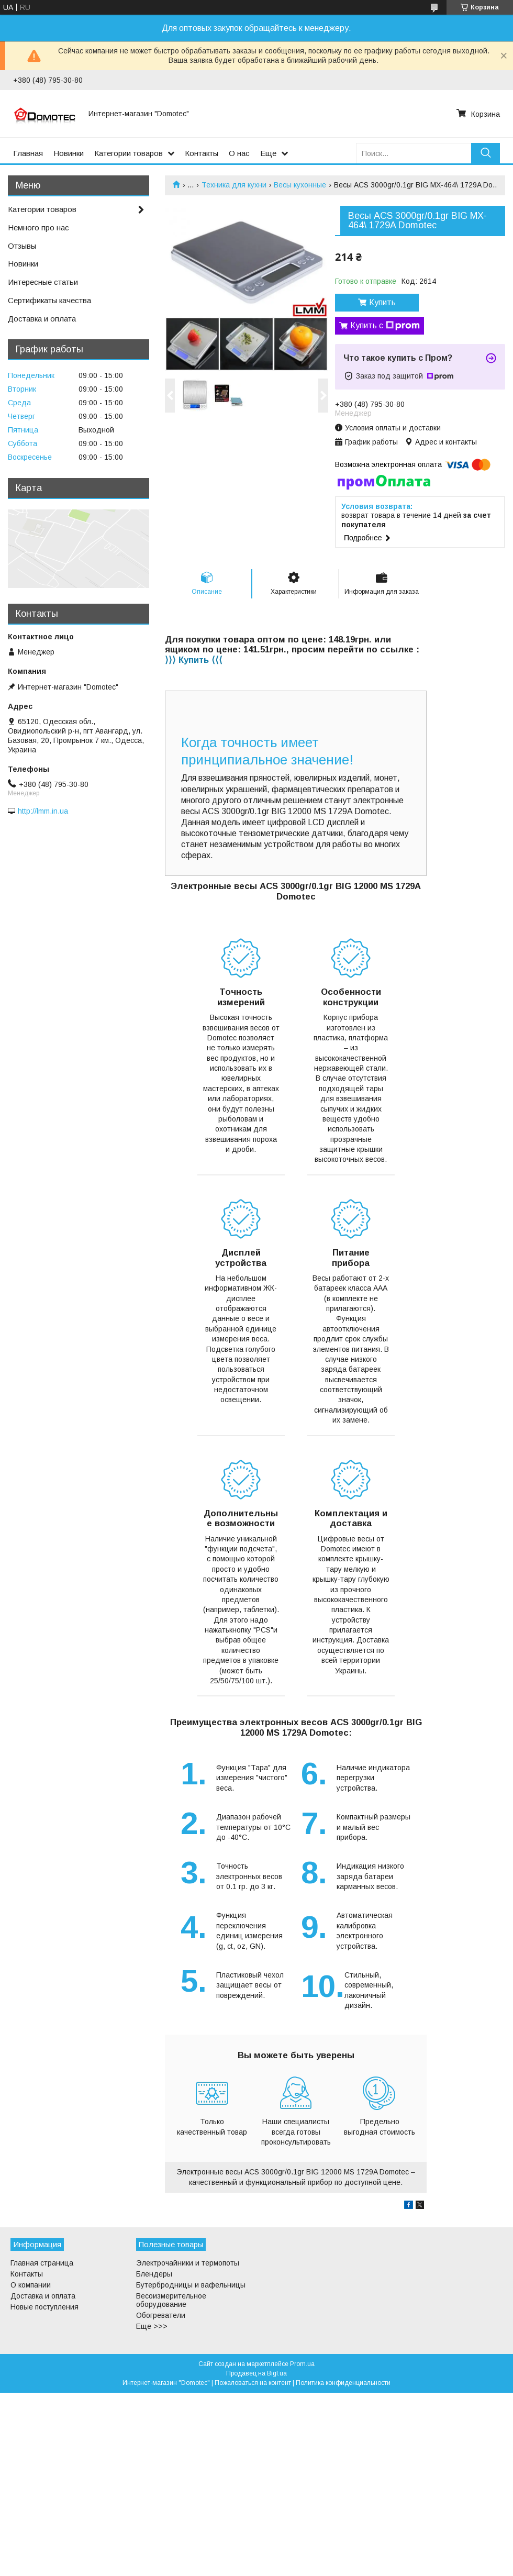  Describe the element at coordinates (154, 2274) in the screenshot. I see `Блендеры` at that location.